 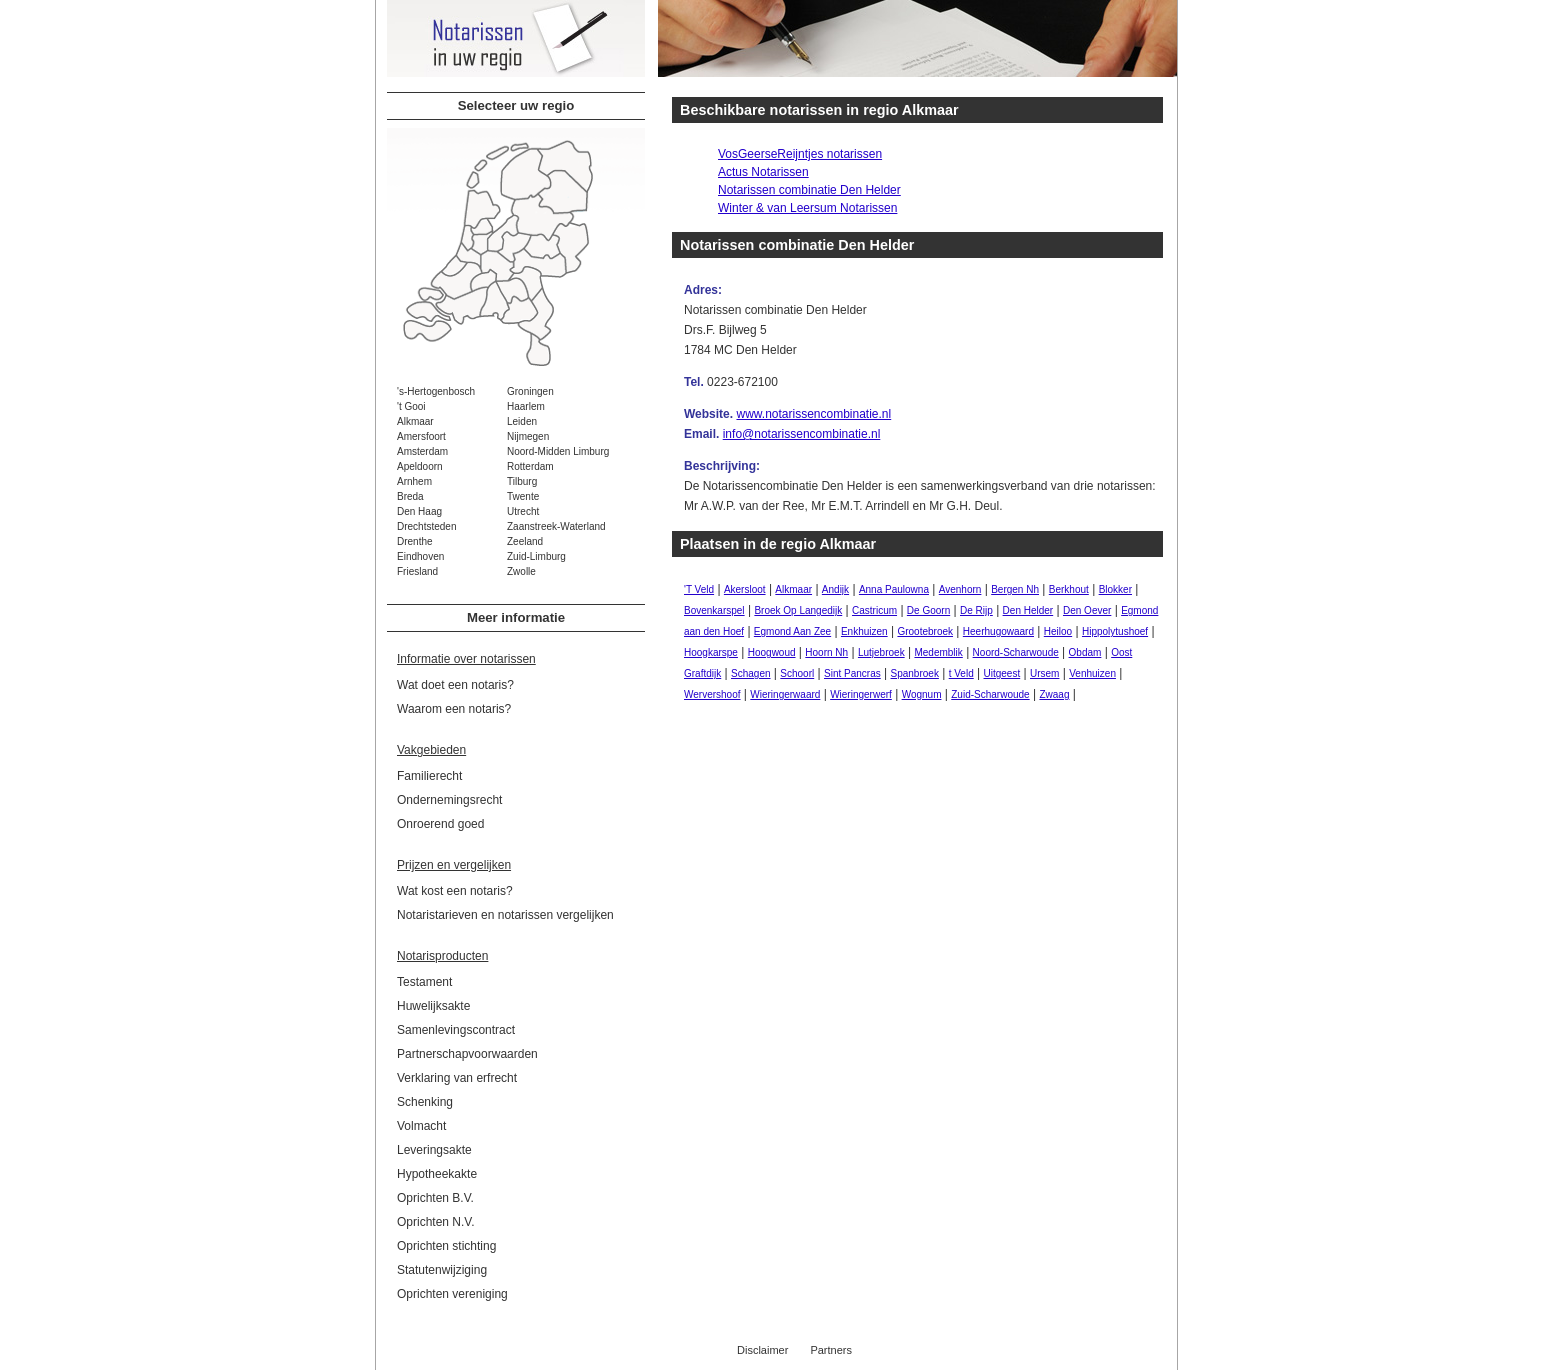 I want to click on Ondernemingsrecht, so click(x=449, y=800).